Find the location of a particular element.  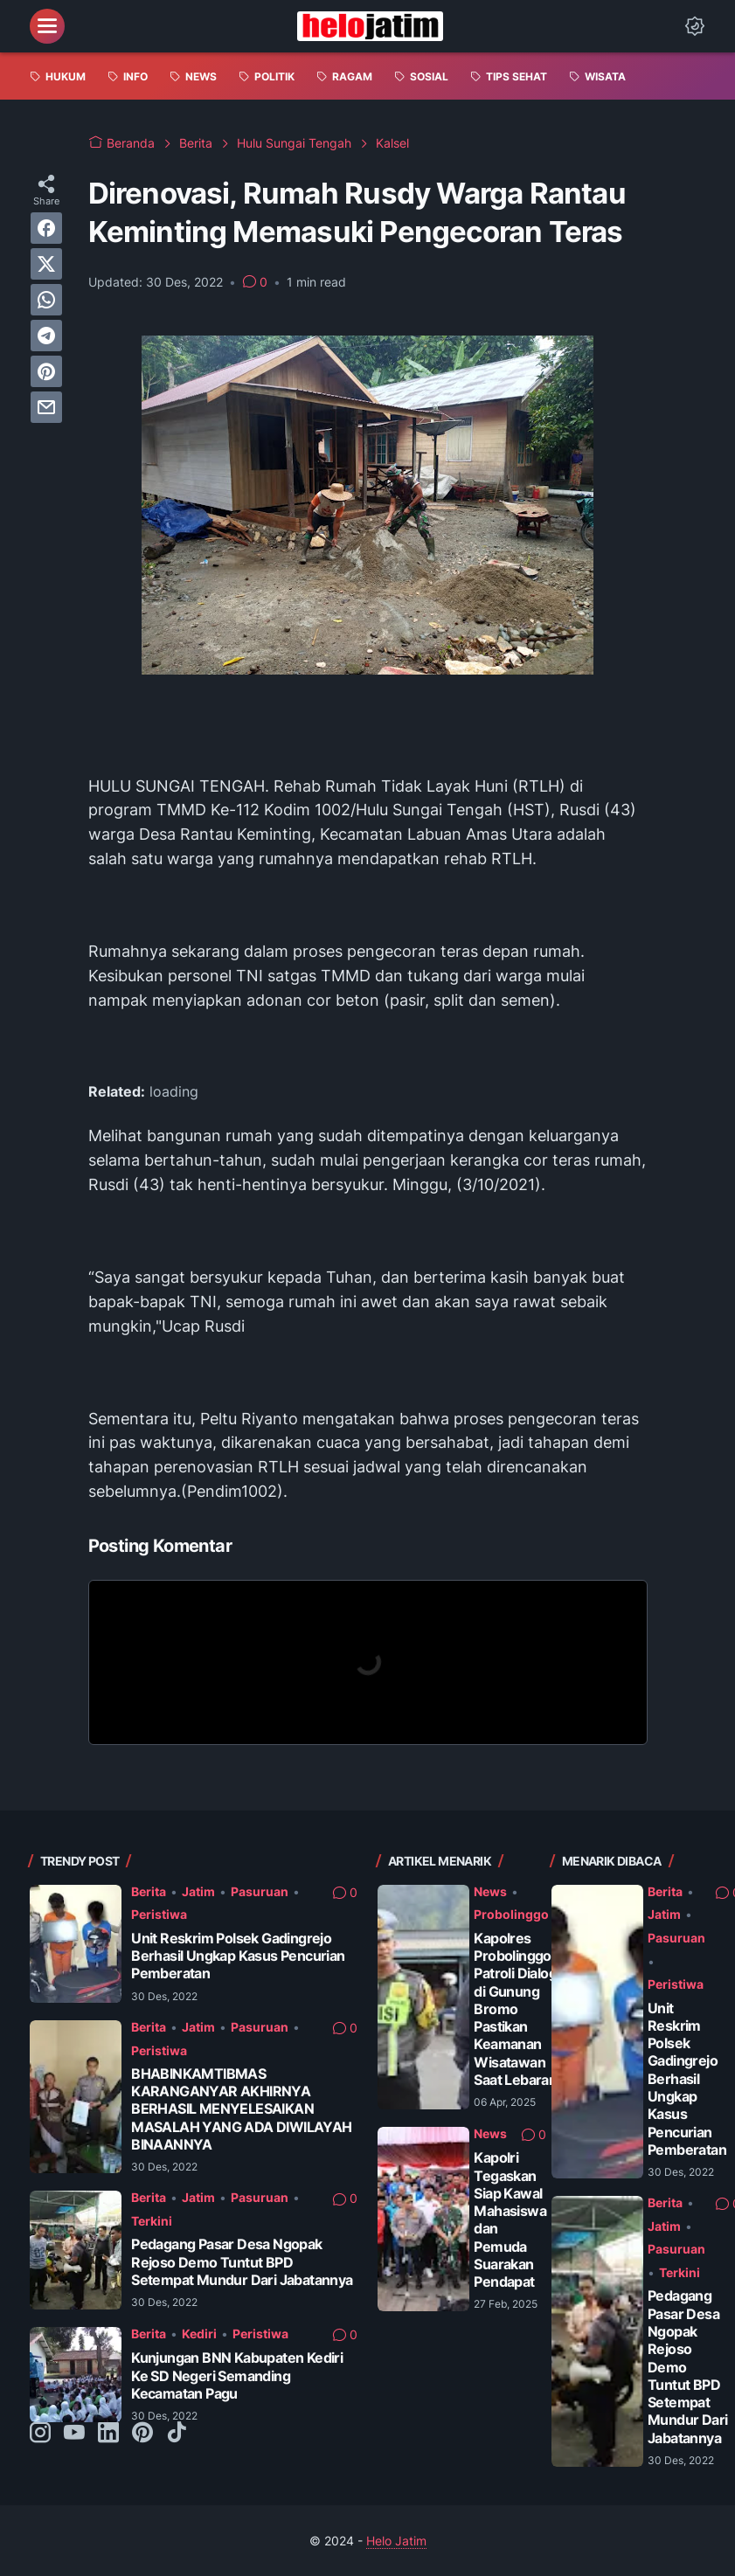

[pinterest-icon] is located at coordinates (142, 2433).